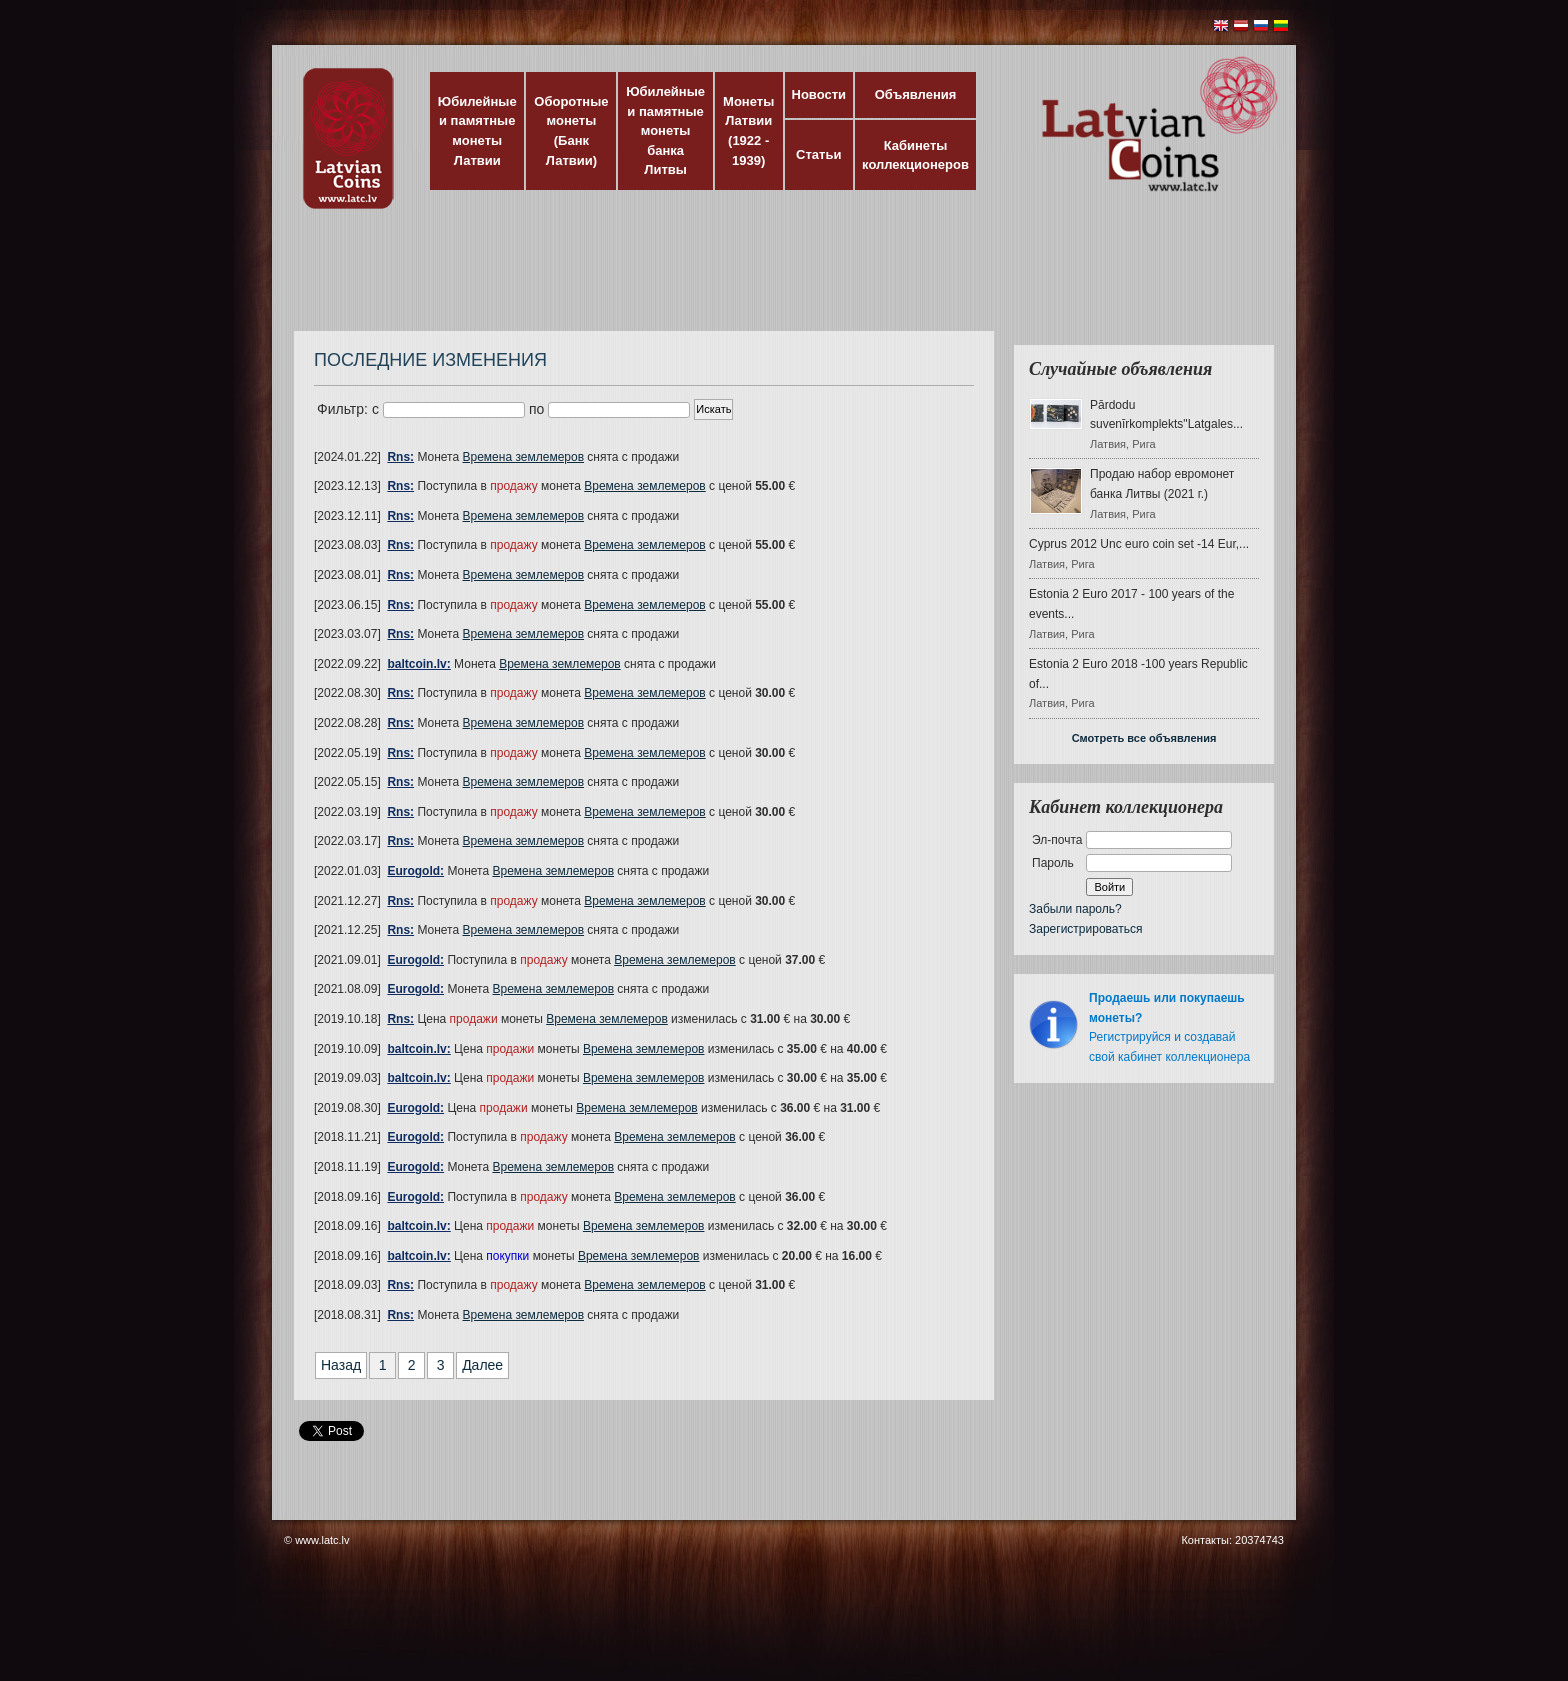 Image resolution: width=1568 pixels, height=1681 pixels. What do you see at coordinates (524, 457) in the screenshot?
I see `Времена землемеров` at bounding box center [524, 457].